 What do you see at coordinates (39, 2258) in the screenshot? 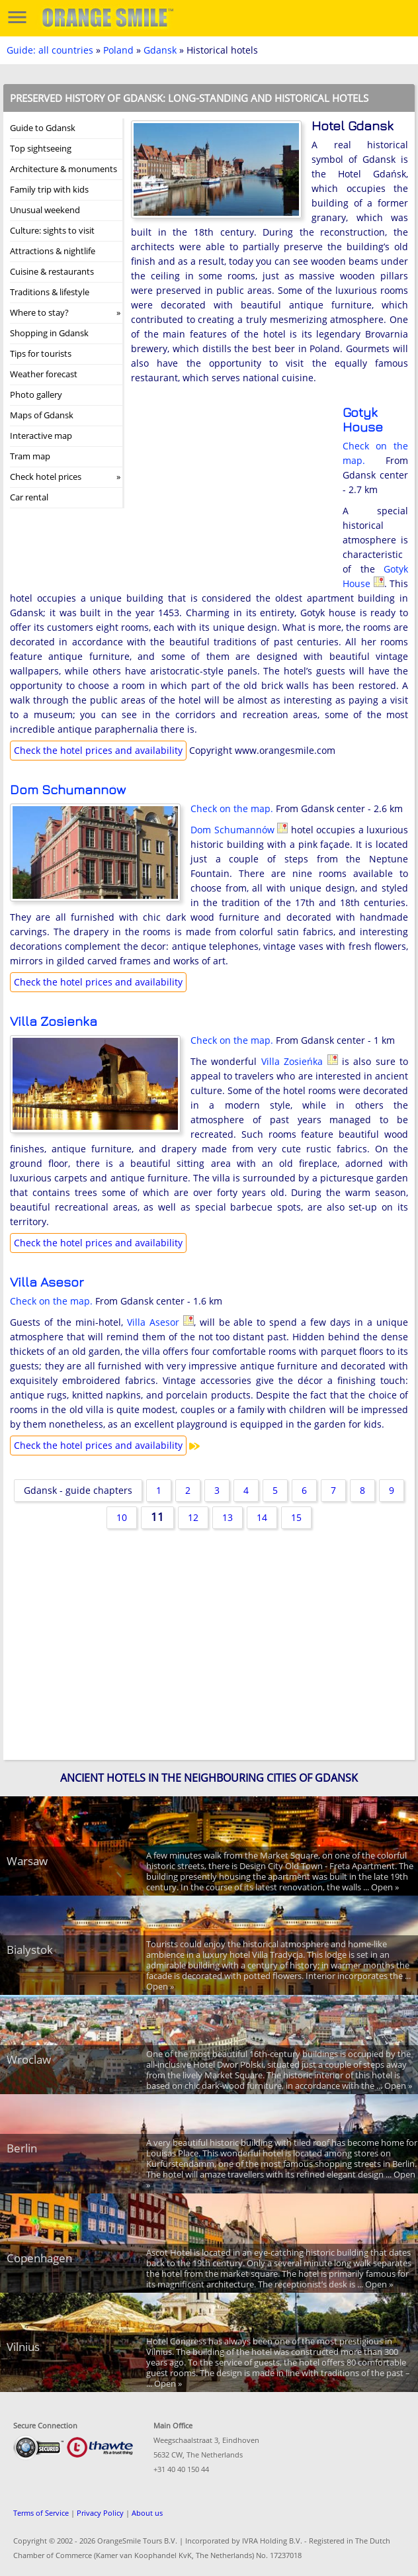
I see `Copenhagen` at bounding box center [39, 2258].